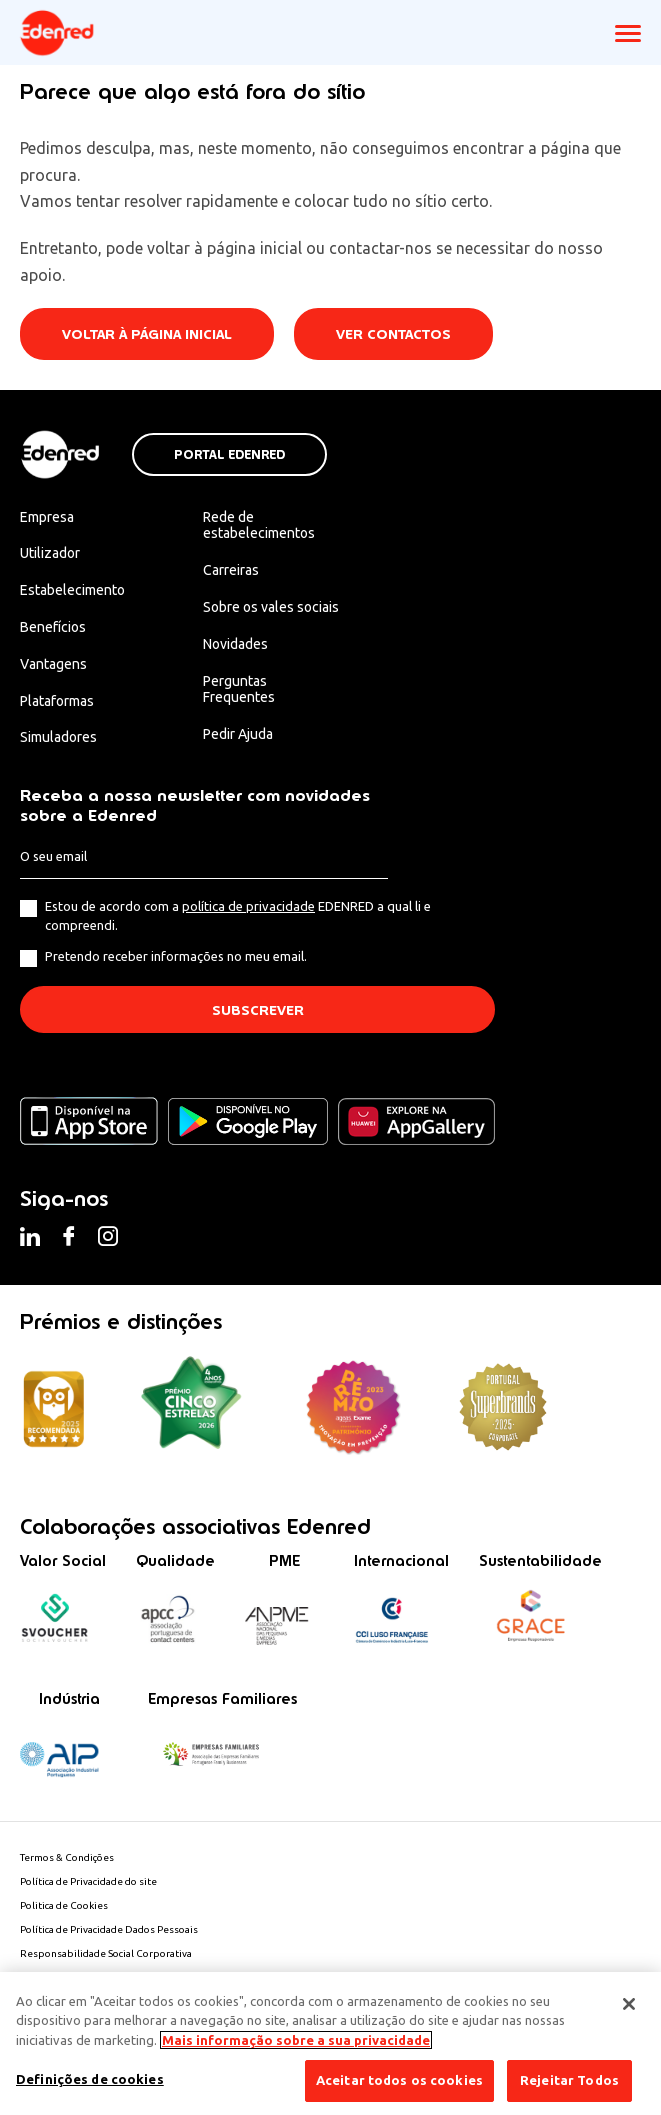 The height and width of the screenshot is (2115, 661). Describe the element at coordinates (109, 1929) in the screenshot. I see `Política de Privacidade Dados Pessoais` at that location.